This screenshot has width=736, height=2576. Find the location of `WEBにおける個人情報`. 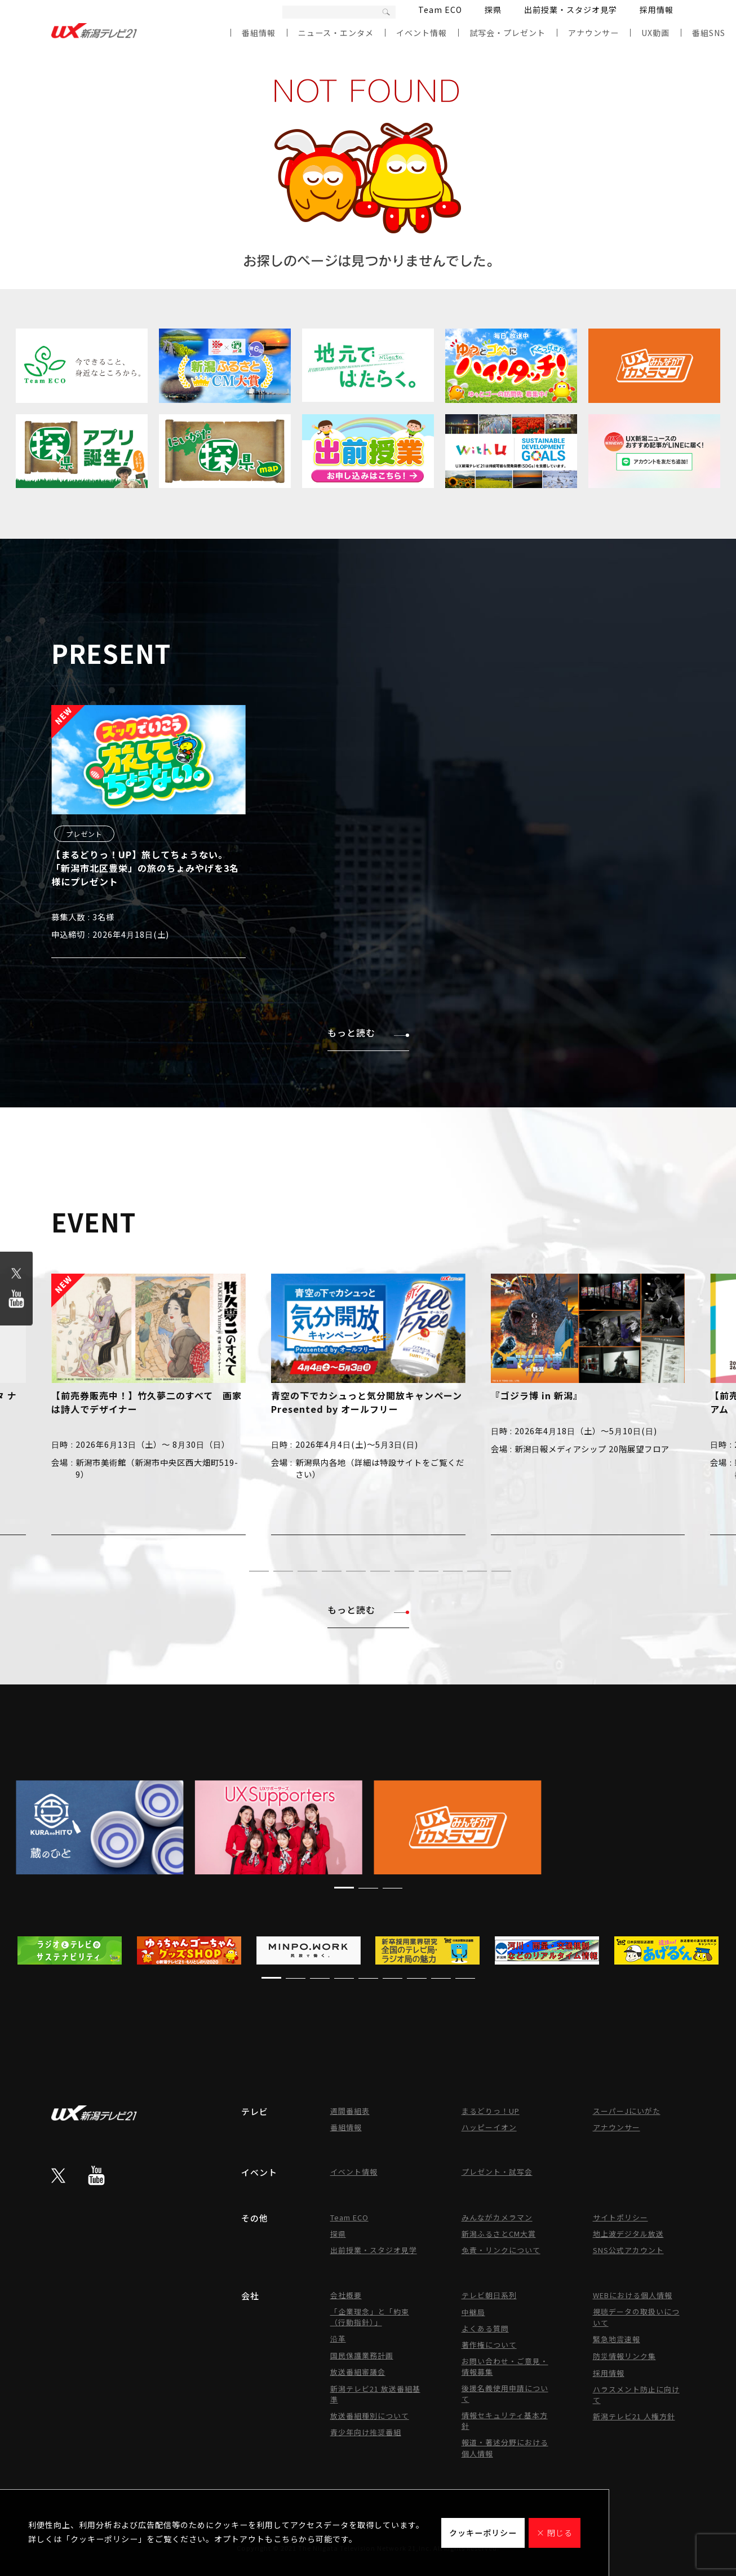

WEBにおける個人情報 is located at coordinates (632, 2295).